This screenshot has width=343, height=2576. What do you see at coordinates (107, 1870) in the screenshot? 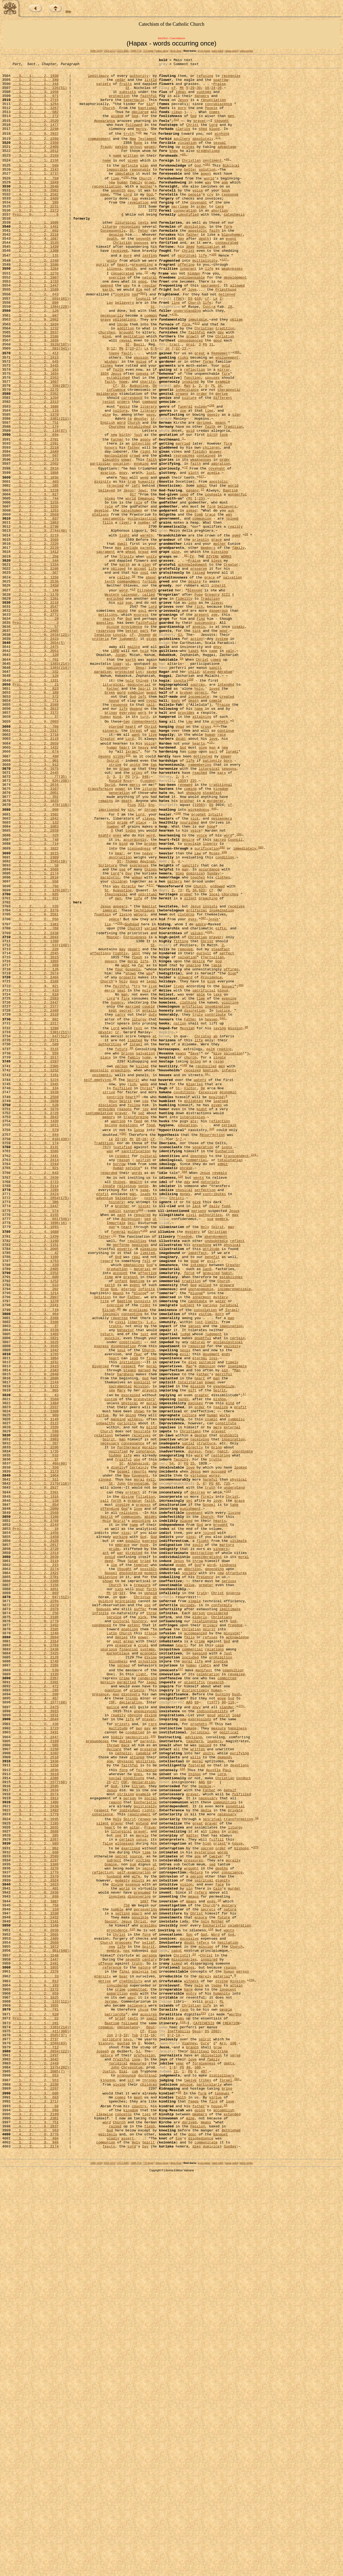
I see `believing` at bounding box center [107, 1870].